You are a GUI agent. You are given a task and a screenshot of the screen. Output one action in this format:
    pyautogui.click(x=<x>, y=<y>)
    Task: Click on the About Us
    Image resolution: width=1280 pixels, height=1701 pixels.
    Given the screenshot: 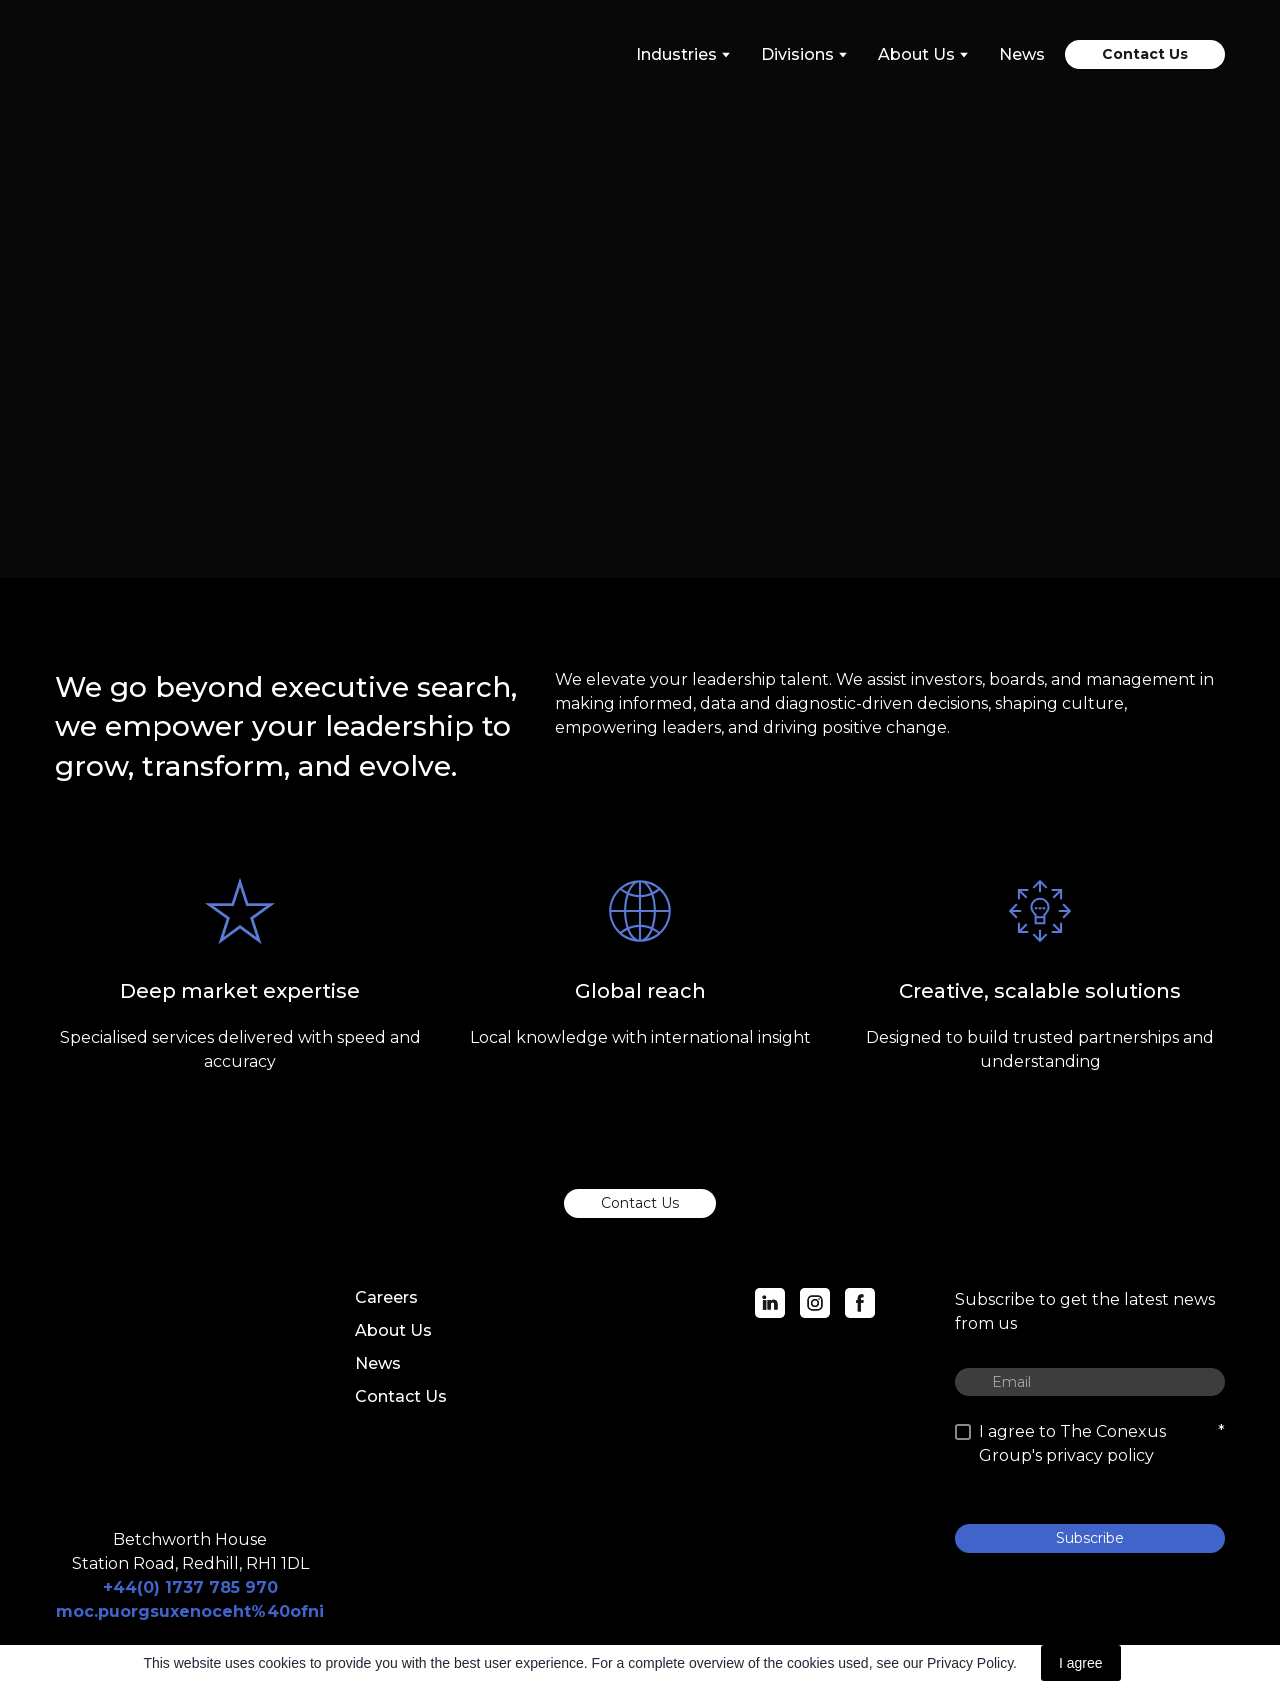 What is the action you would take?
    pyautogui.click(x=393, y=1330)
    